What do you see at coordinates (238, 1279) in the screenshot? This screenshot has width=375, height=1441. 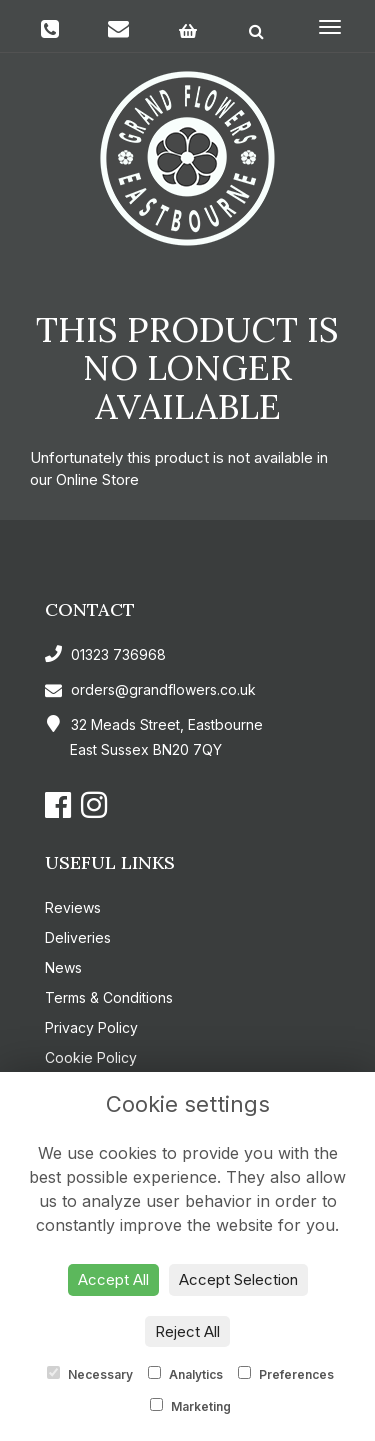 I see `Accept Selection` at bounding box center [238, 1279].